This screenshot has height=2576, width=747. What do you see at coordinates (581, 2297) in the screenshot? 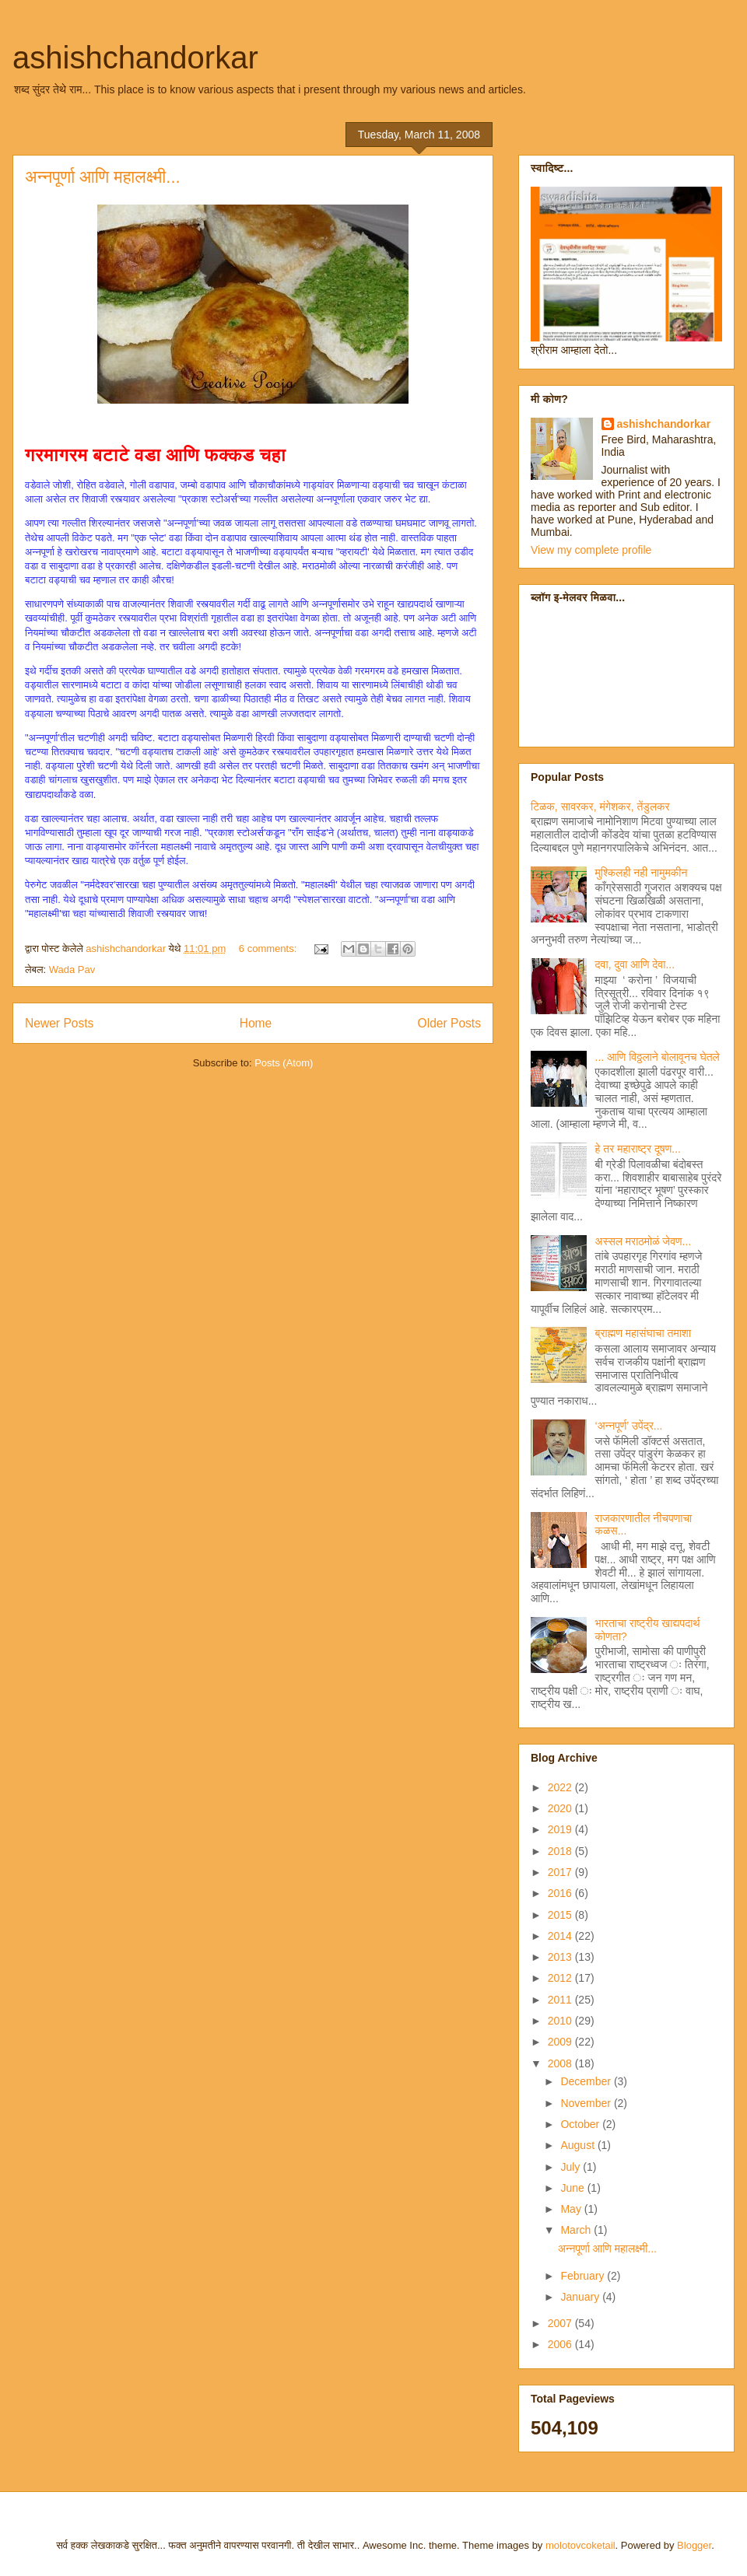
I see `January` at bounding box center [581, 2297].